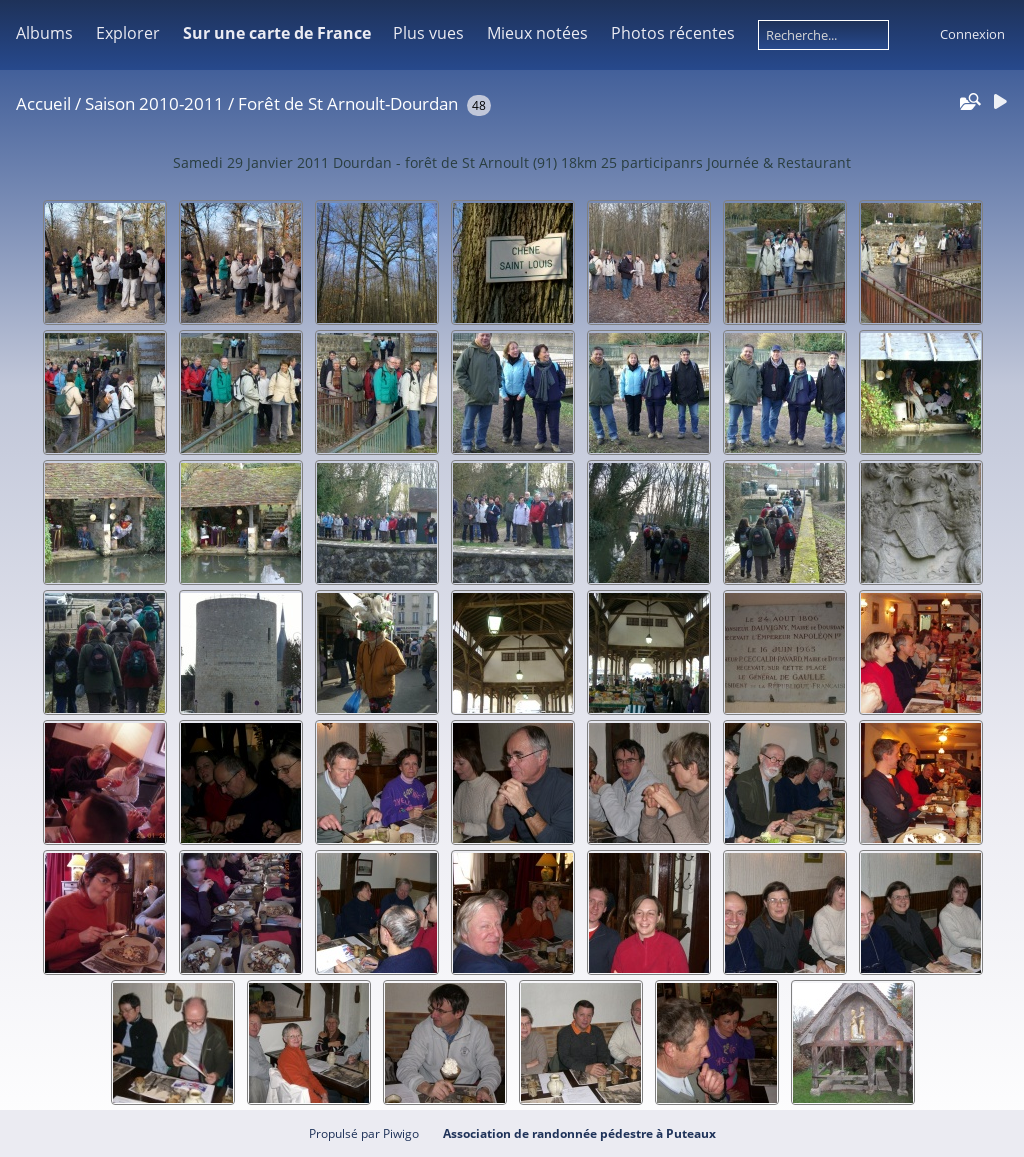 The width and height of the screenshot is (1024, 1157). What do you see at coordinates (401, 1133) in the screenshot?
I see `Piwigo` at bounding box center [401, 1133].